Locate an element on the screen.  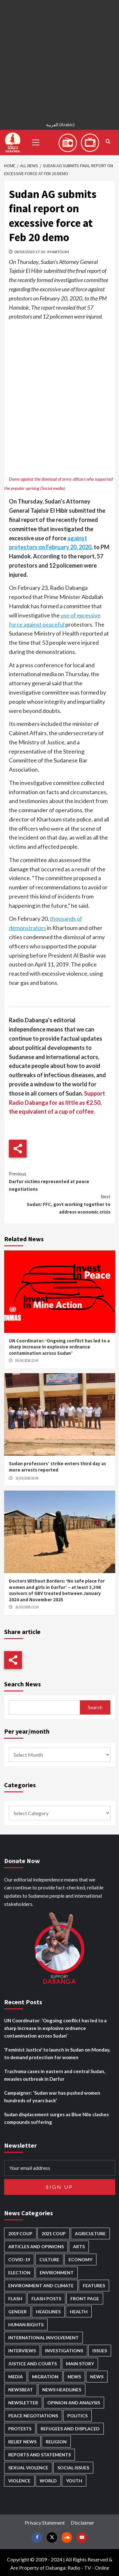
[Switch to Arabic (العربية)] is located at coordinates (59, 125).